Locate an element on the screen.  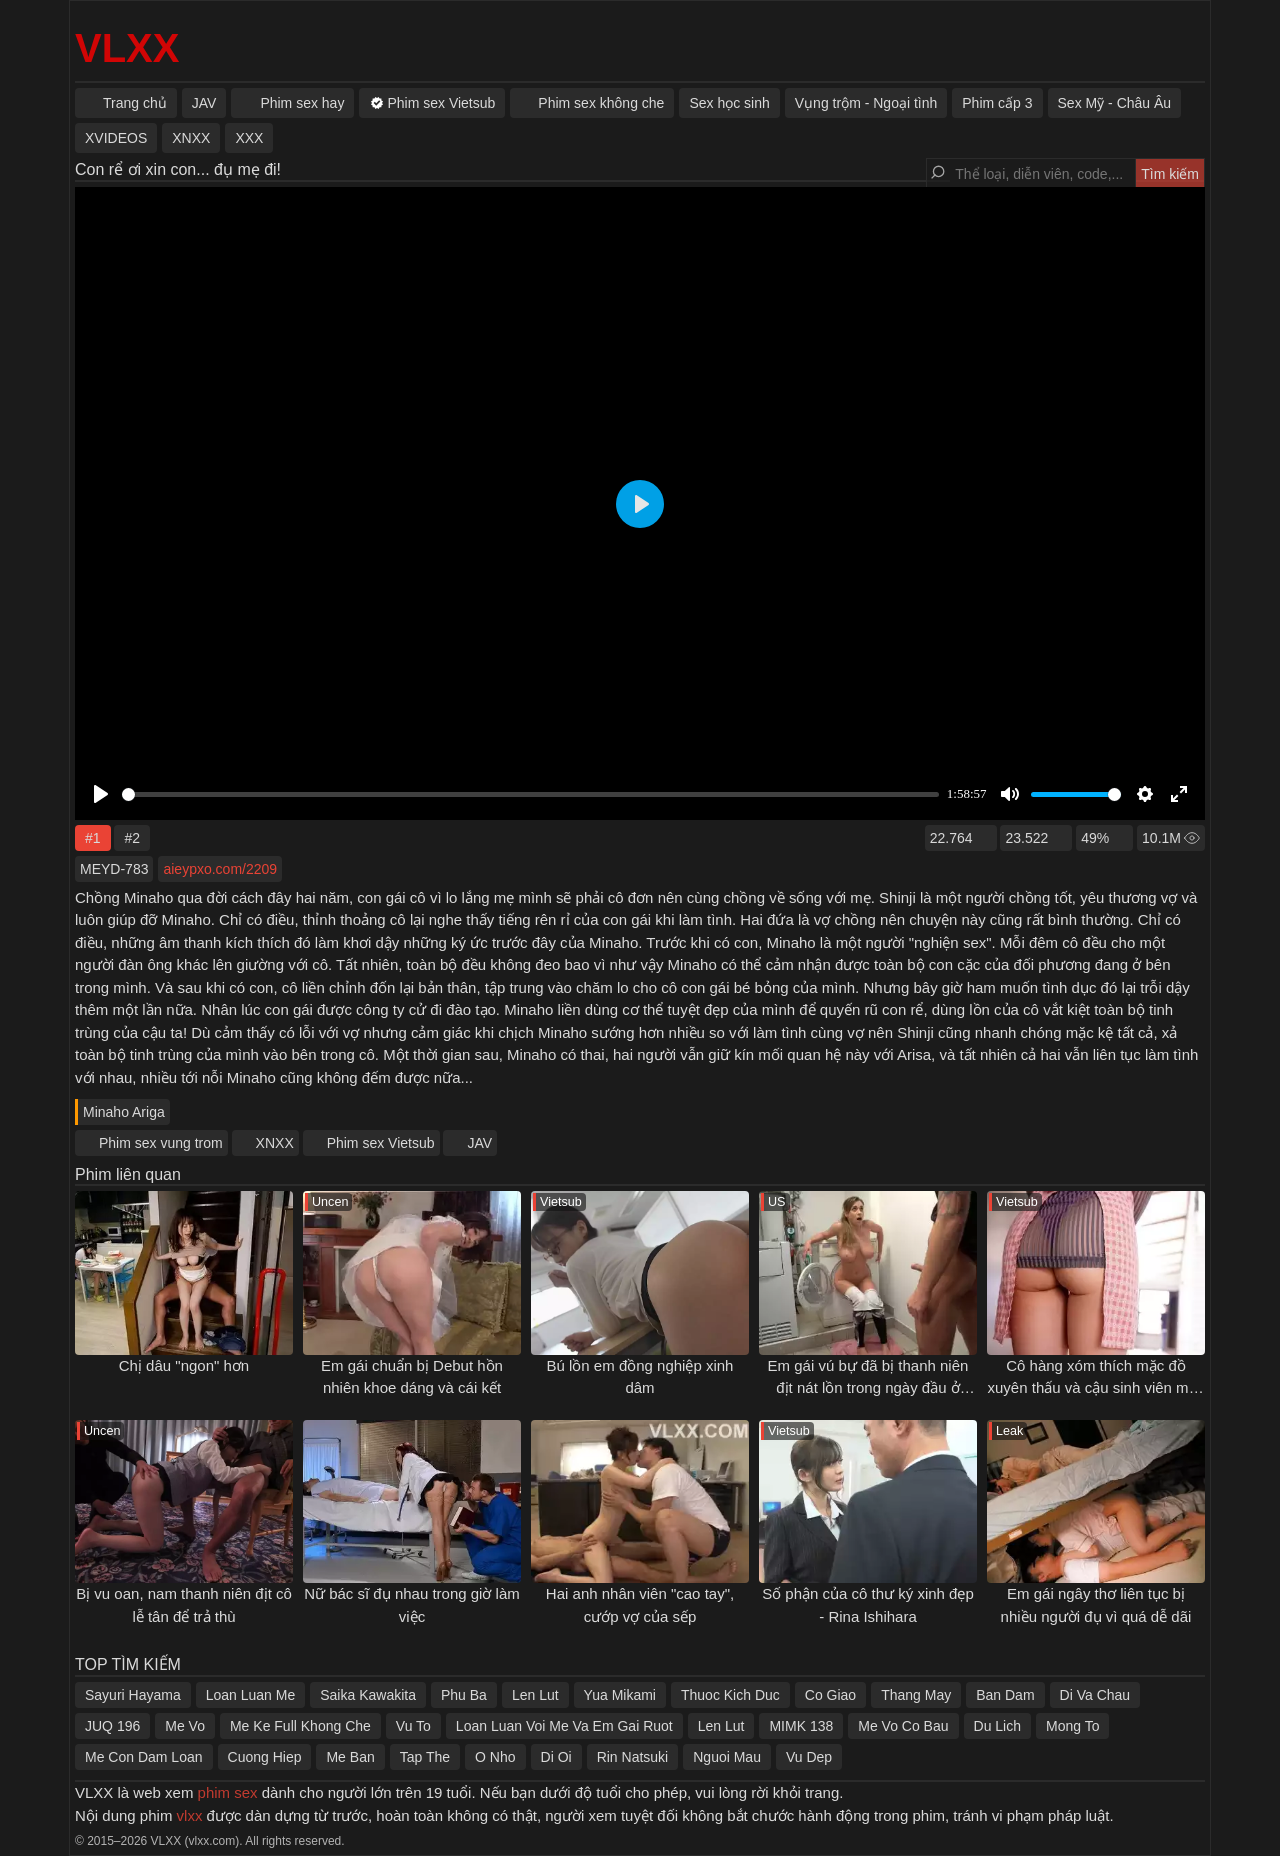
Sex Mỹ - Châu Âu is located at coordinates (1115, 103).